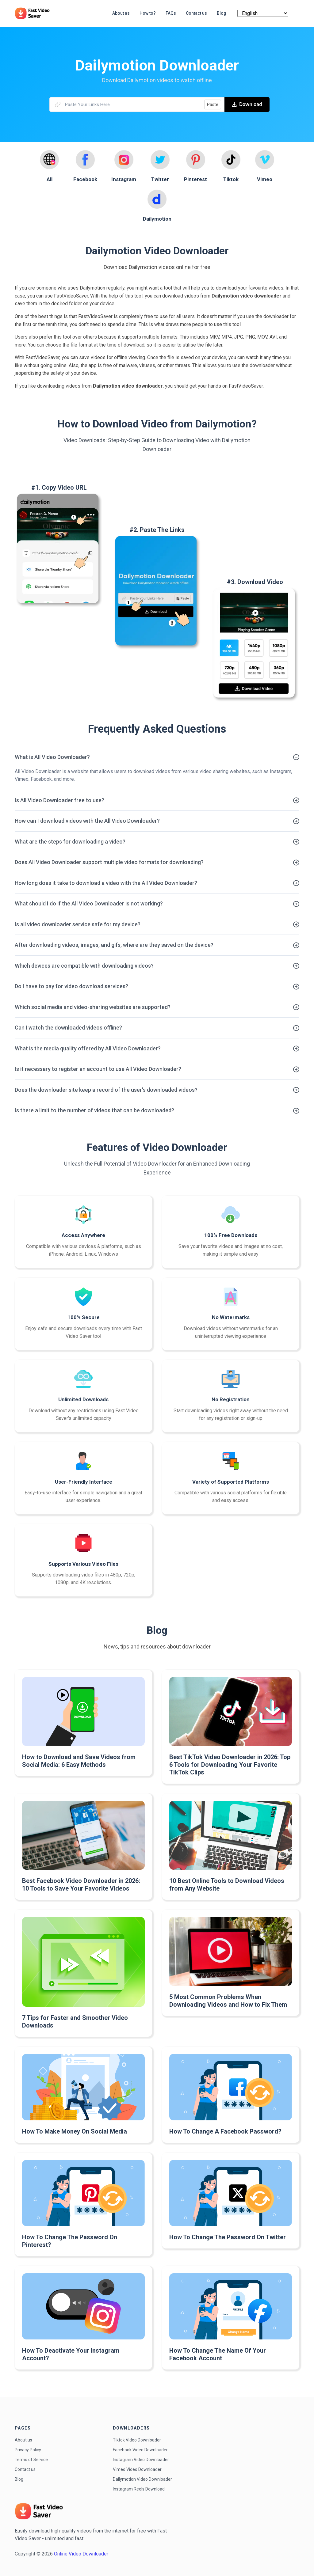  What do you see at coordinates (89, 903) in the screenshot?
I see `What should I do if the All Video Downloader is not working?` at bounding box center [89, 903].